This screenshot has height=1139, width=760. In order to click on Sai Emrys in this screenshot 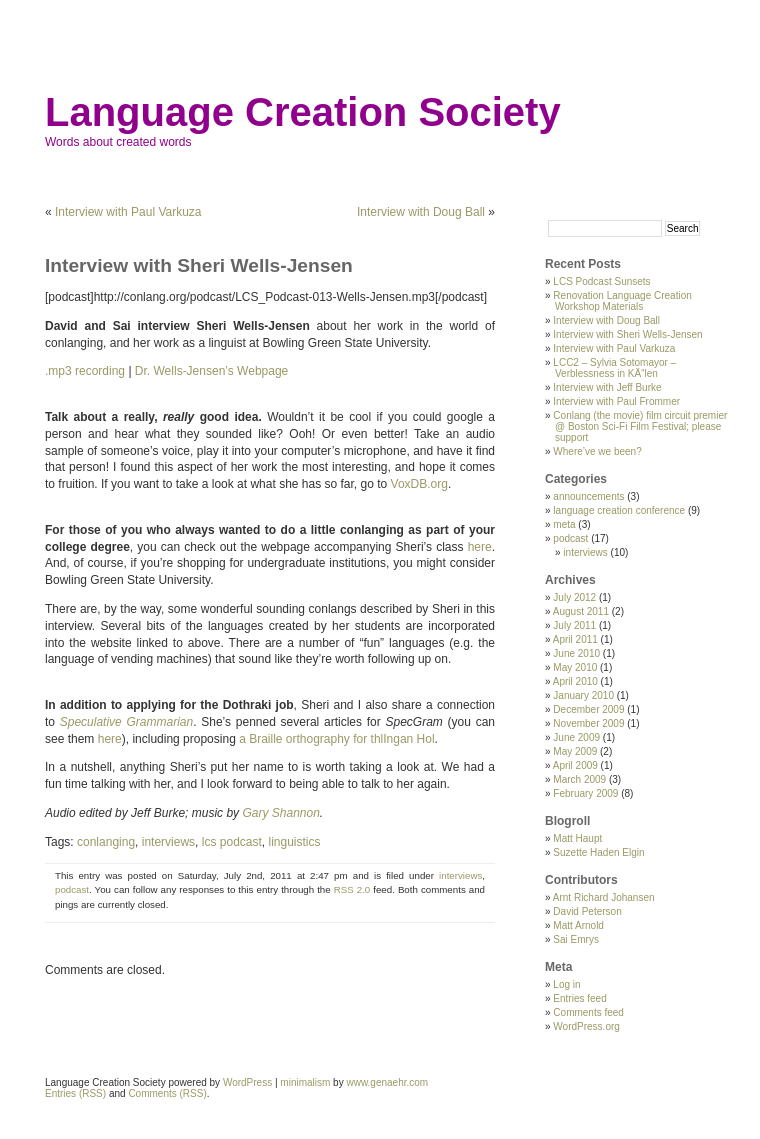, I will do `click(576, 939)`.